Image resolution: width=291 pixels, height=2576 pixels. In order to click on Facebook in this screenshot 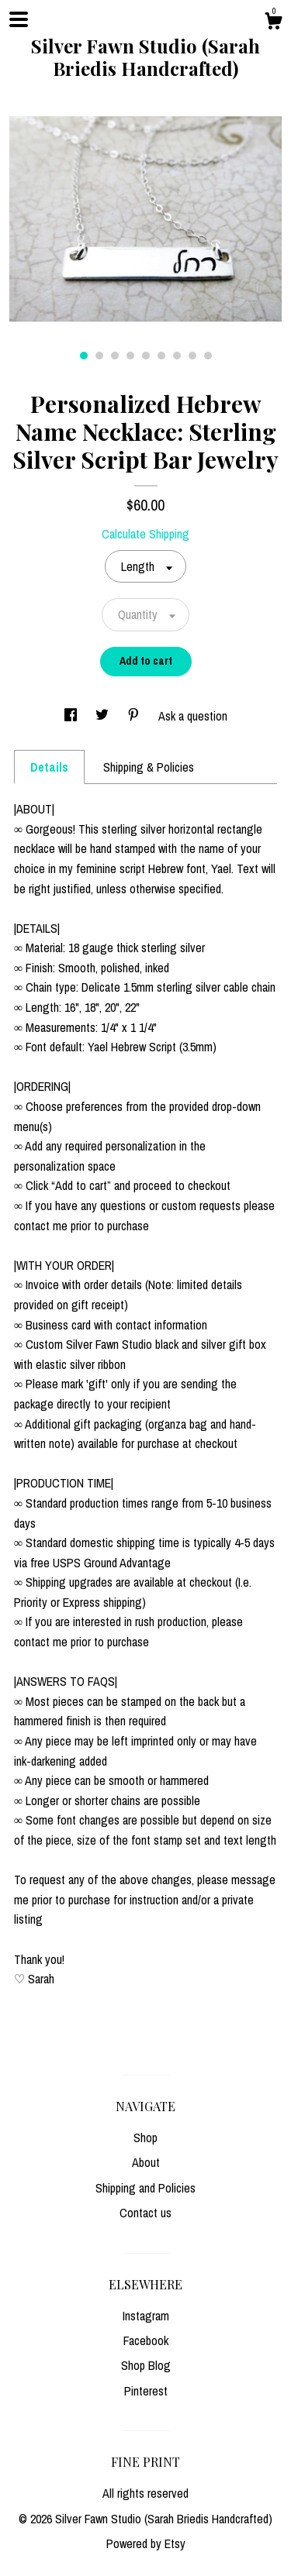, I will do `click(145, 2340)`.